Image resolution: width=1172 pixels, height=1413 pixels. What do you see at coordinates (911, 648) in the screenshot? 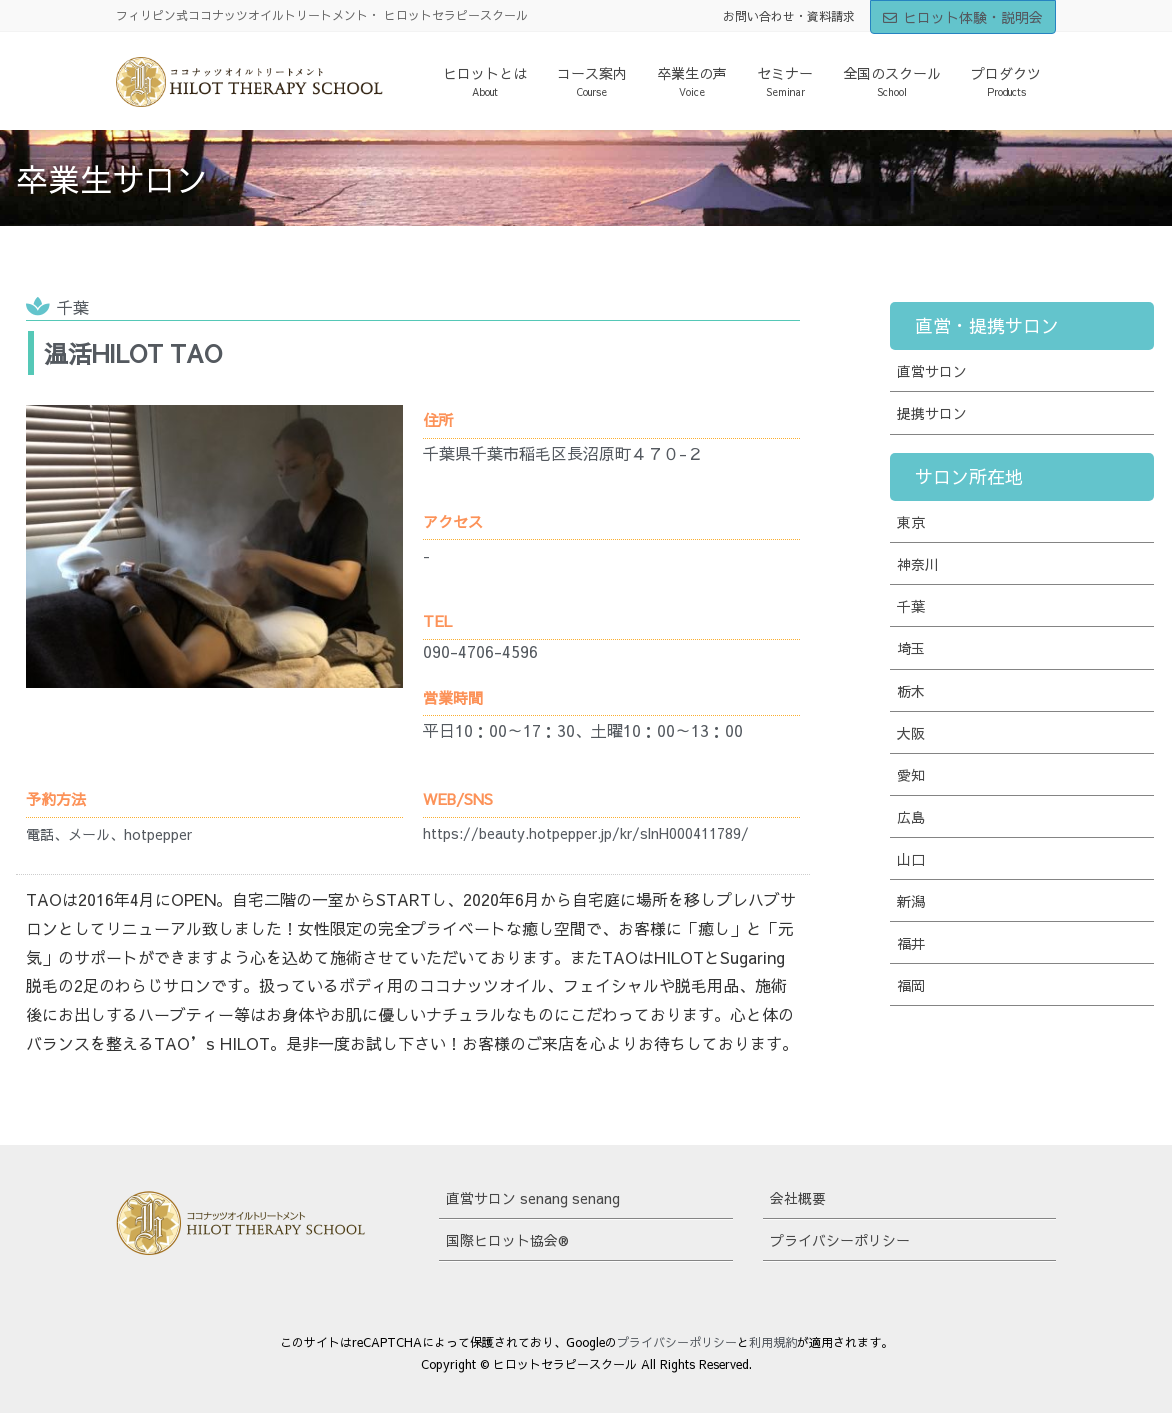
I see `埼玉` at bounding box center [911, 648].